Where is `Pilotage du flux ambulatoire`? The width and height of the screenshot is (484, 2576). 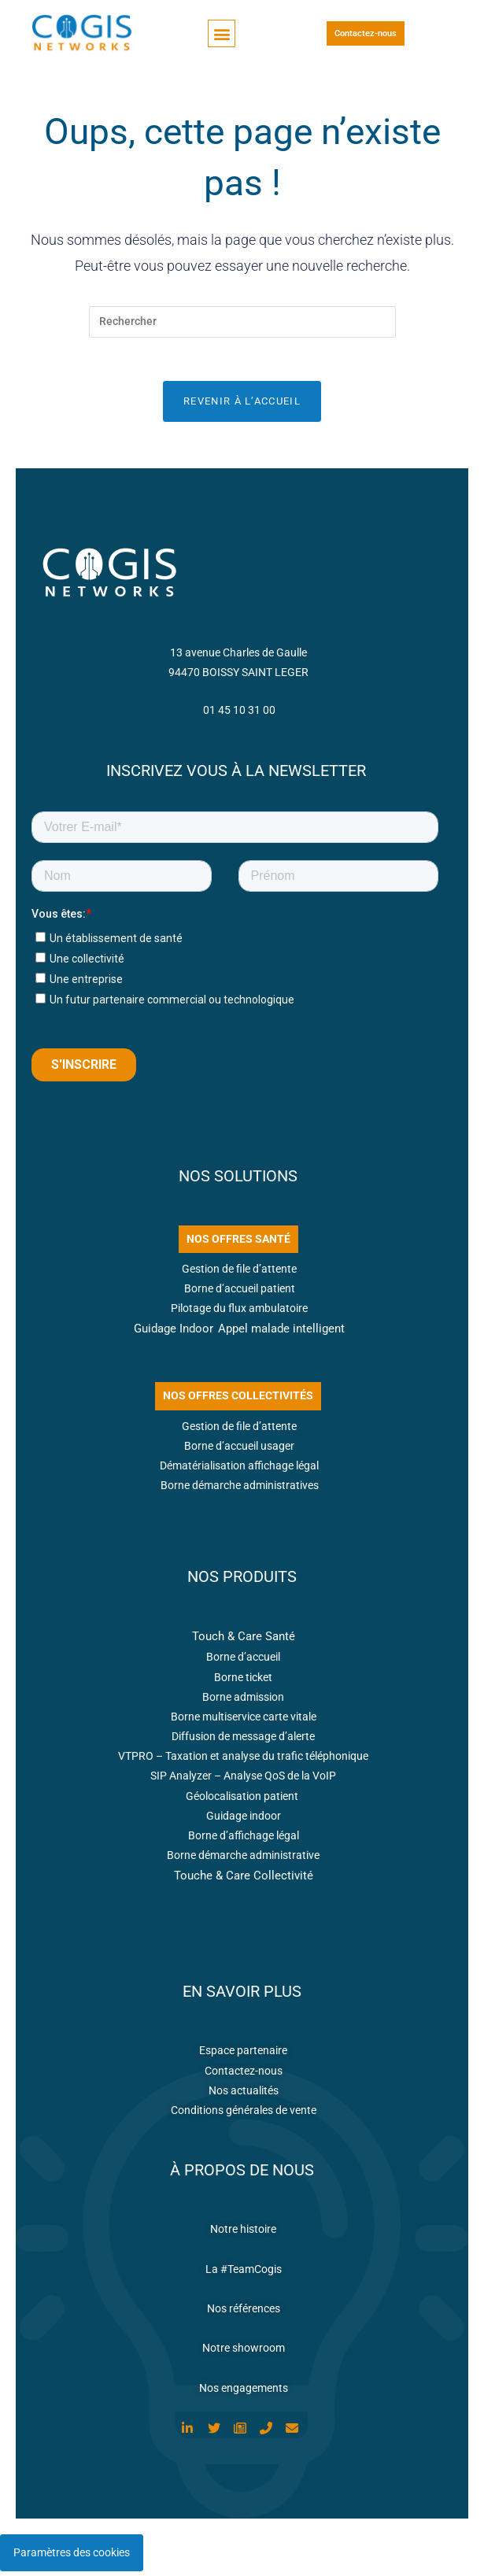
Pilotage du flux ambulatoire is located at coordinates (239, 1312).